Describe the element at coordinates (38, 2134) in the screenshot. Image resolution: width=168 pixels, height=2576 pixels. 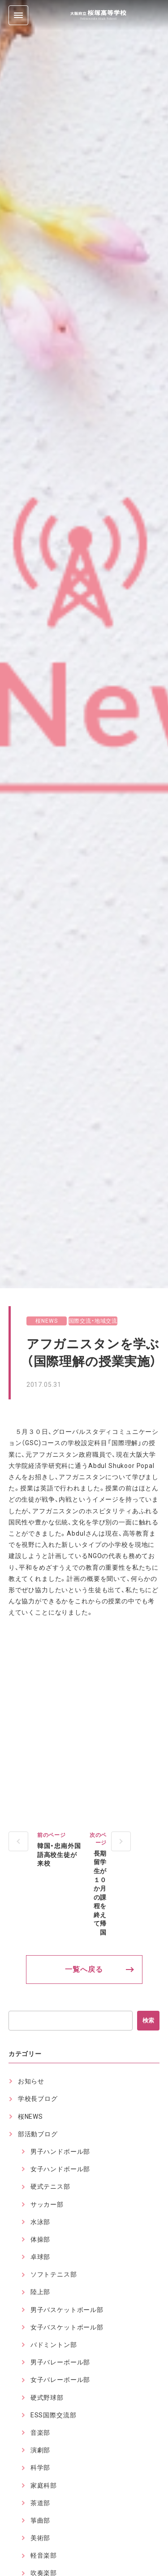
I see `部活動ブログ` at that location.